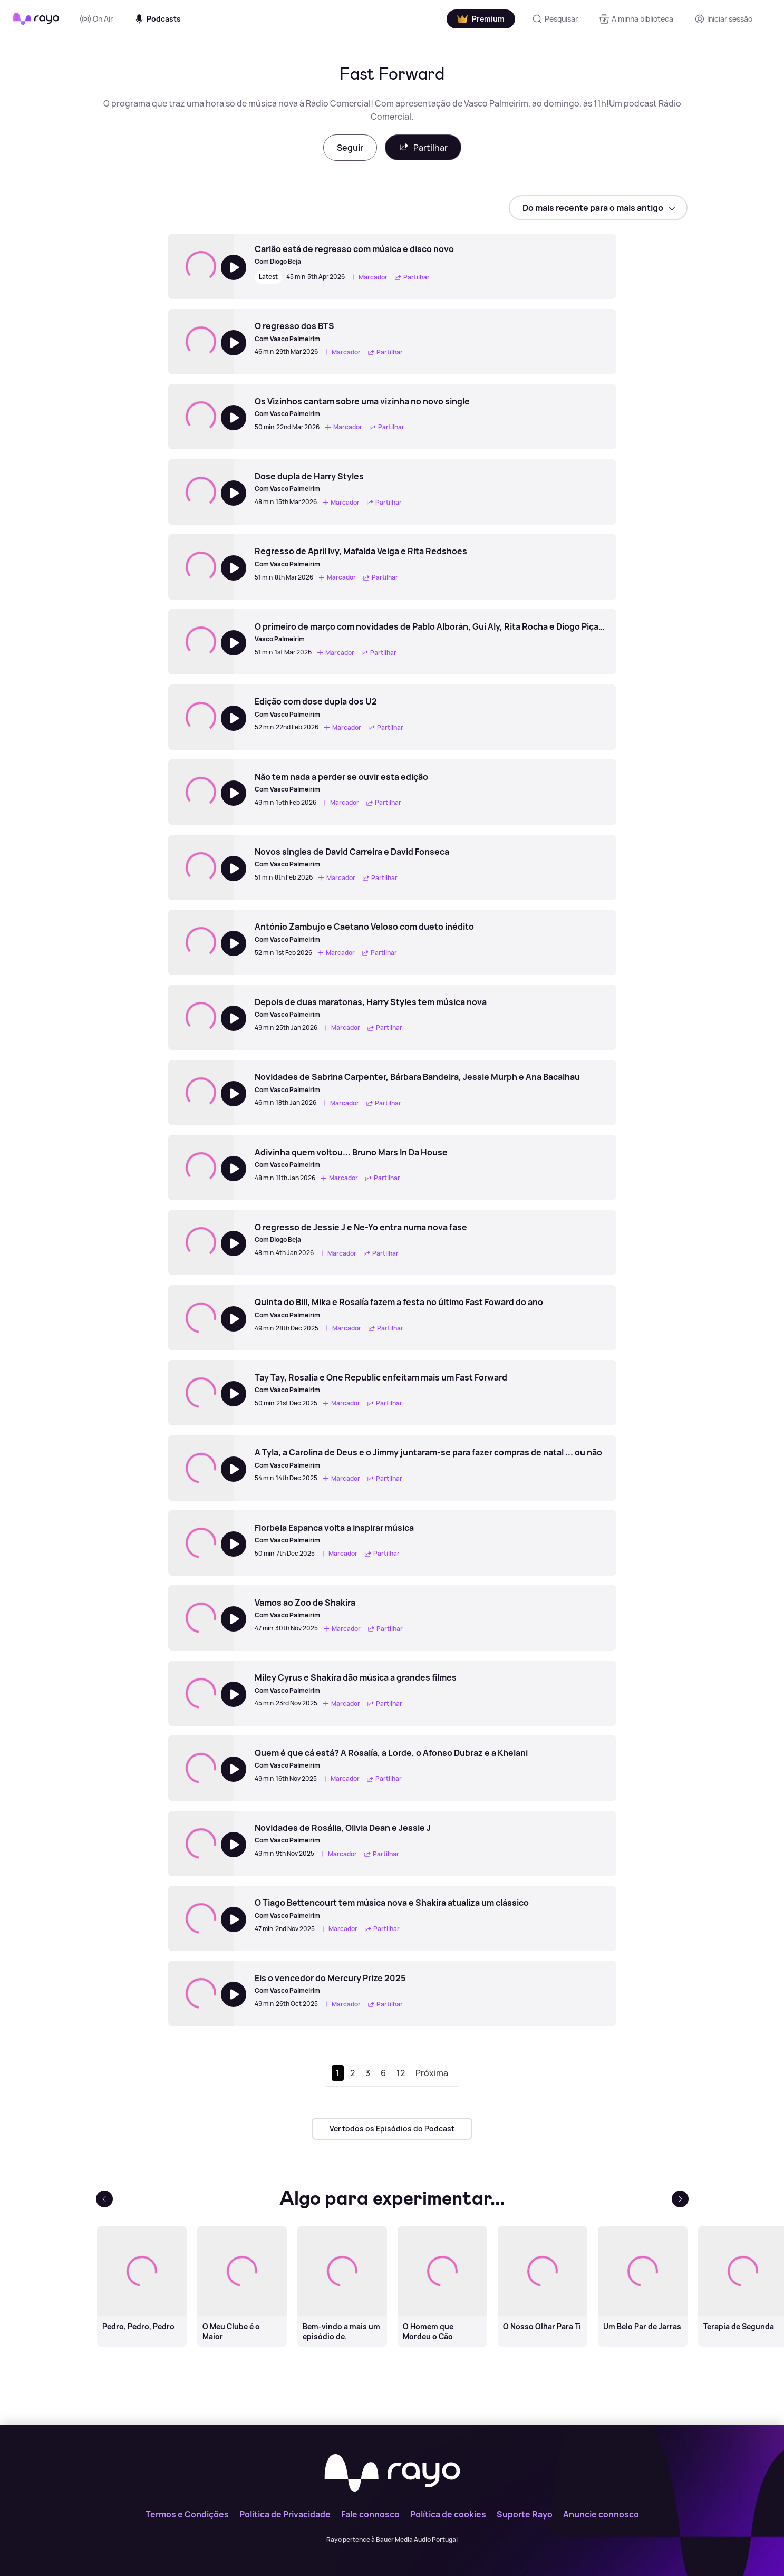 This screenshot has width=784, height=2576. Describe the element at coordinates (361, 556) in the screenshot. I see `[Regresso de April Ivy, Mafalda Veiga e Rita Redshoes]` at that location.